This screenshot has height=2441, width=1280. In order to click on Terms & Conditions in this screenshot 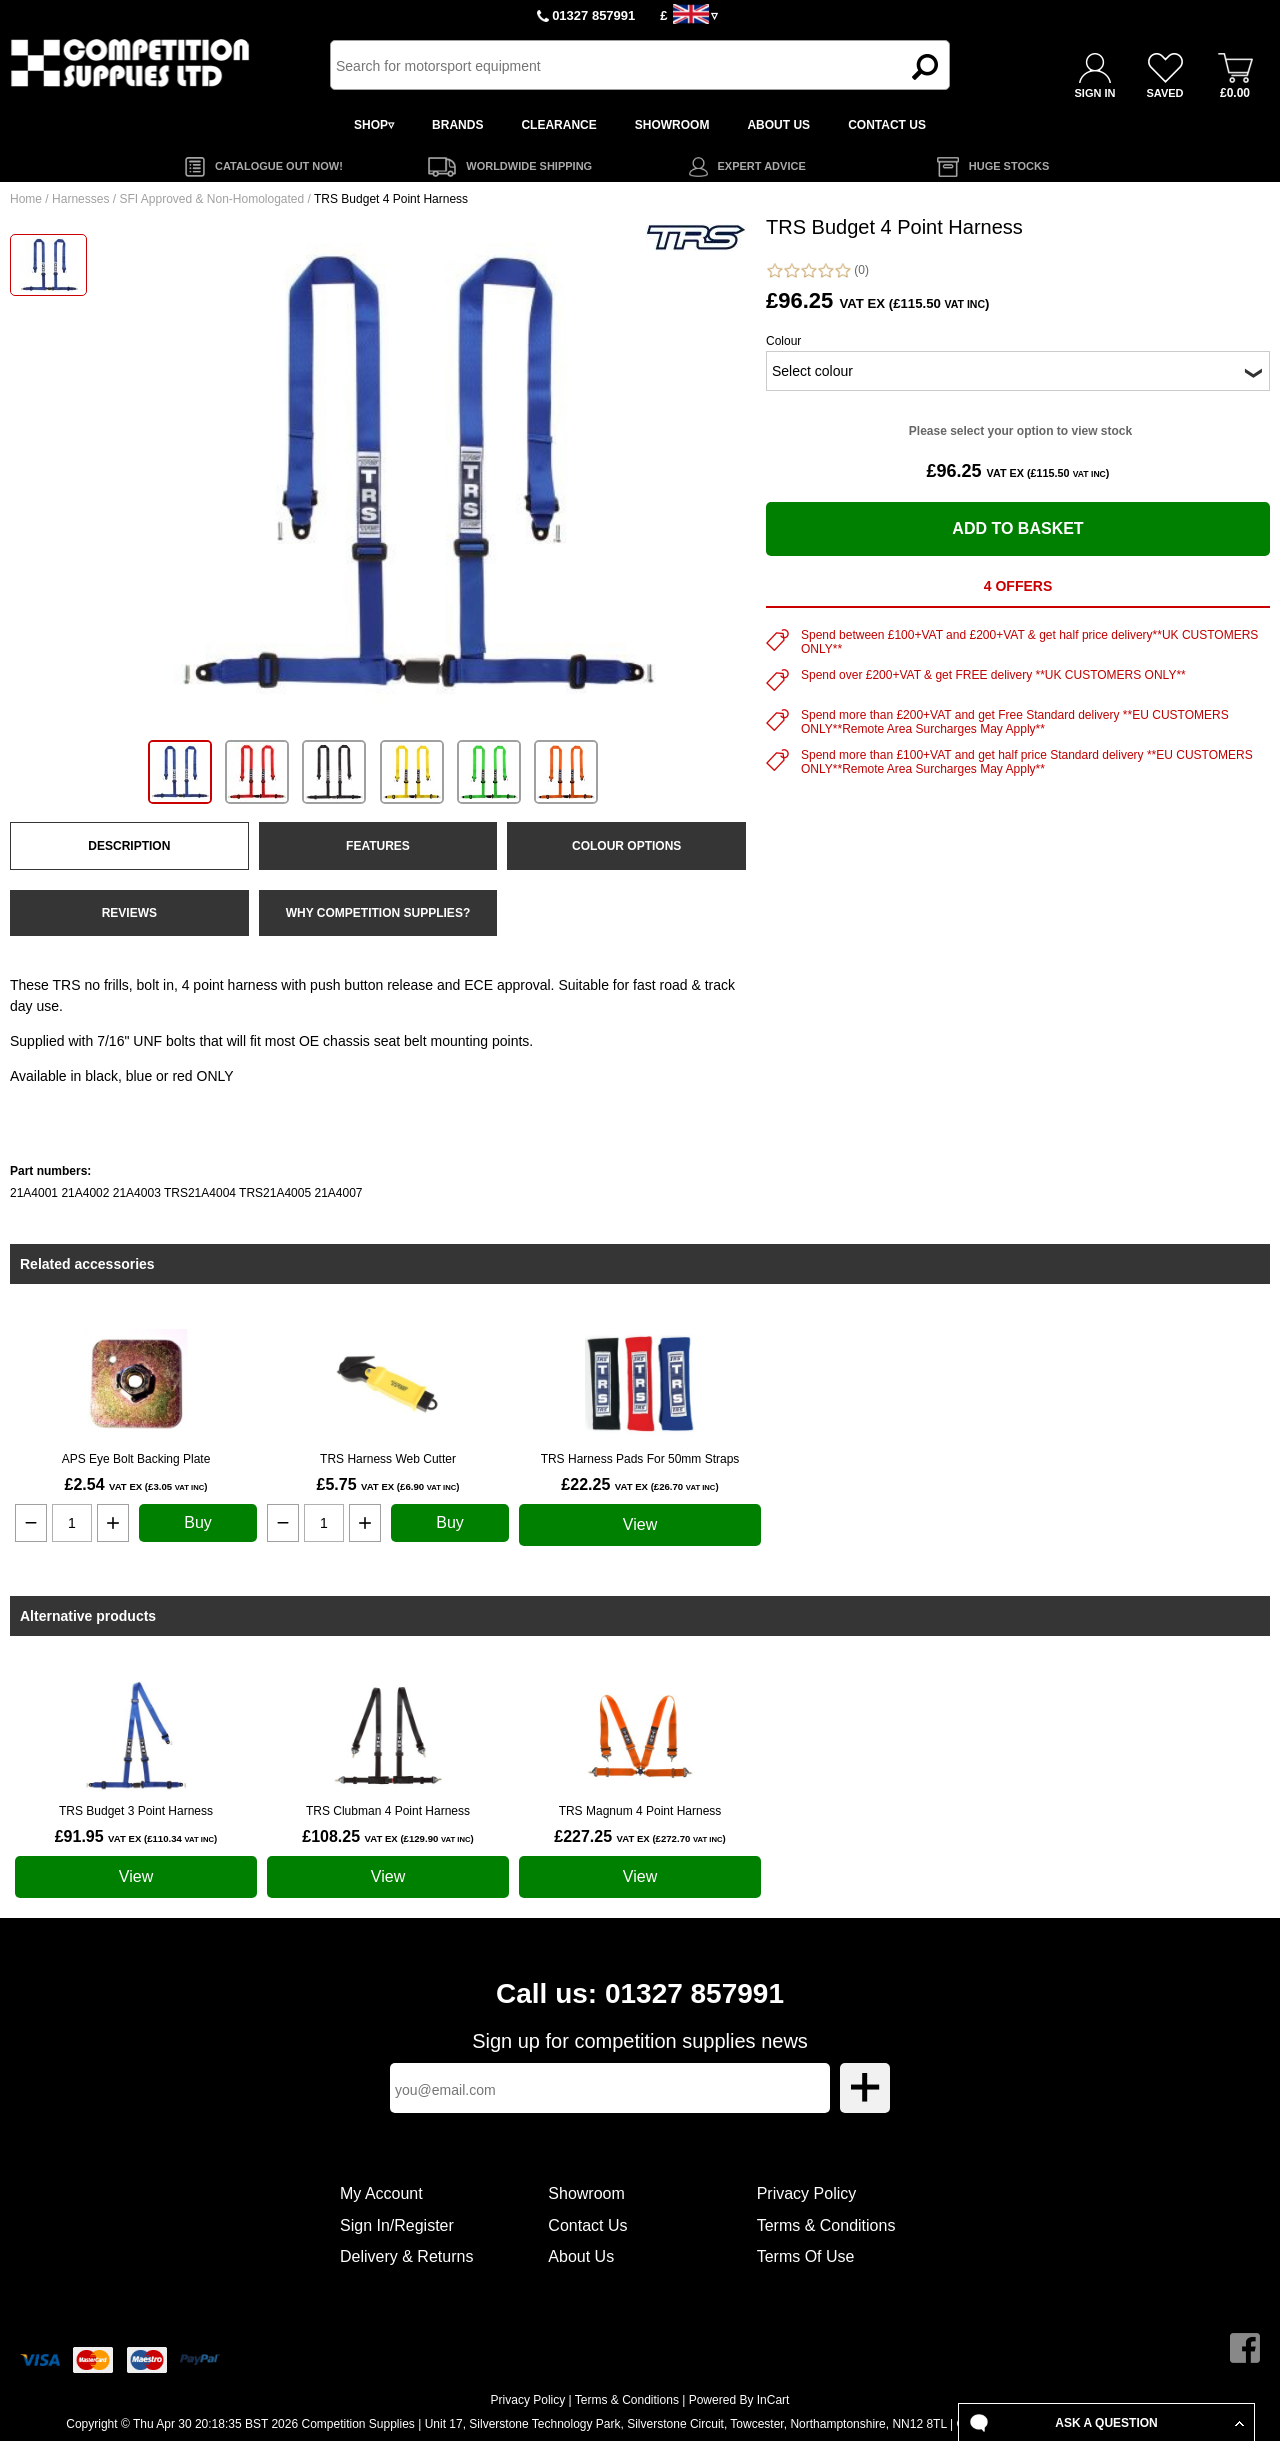, I will do `click(826, 2225)`.